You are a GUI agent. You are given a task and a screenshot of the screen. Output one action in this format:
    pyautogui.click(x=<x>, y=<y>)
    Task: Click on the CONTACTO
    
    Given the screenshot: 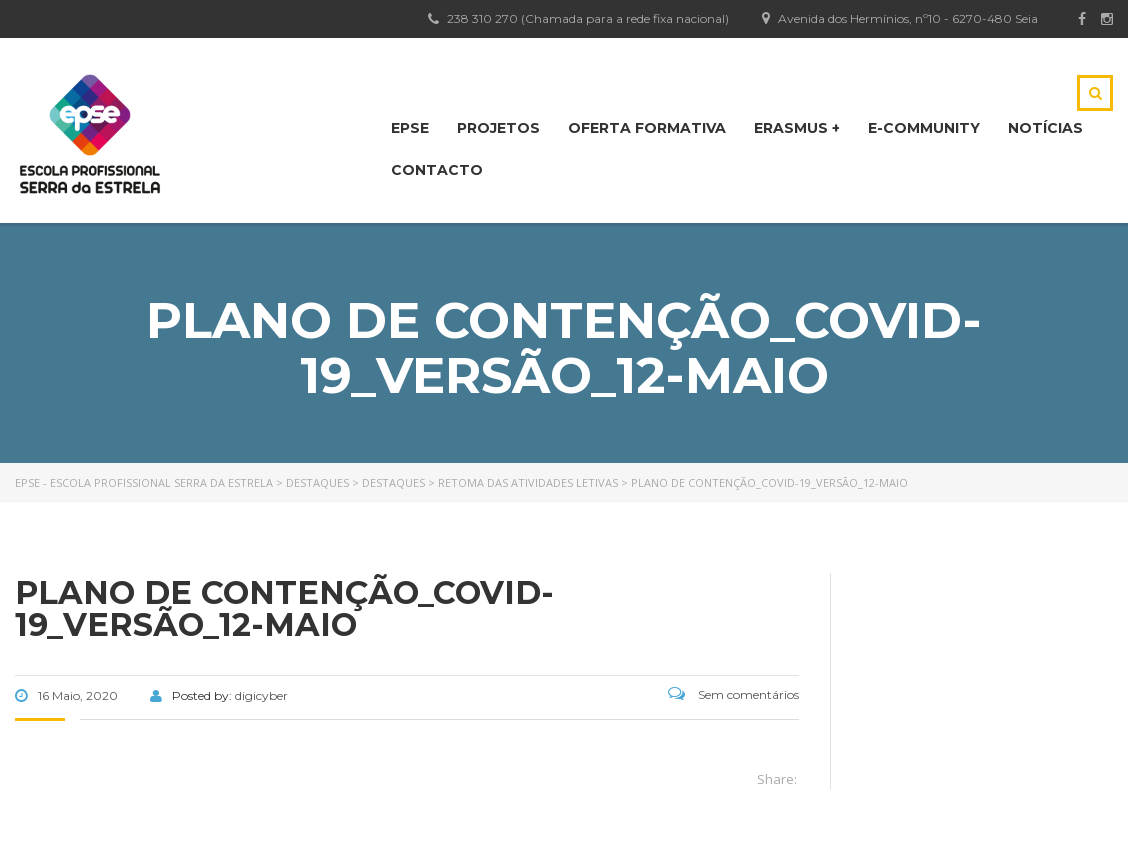 What is the action you would take?
    pyautogui.click(x=437, y=170)
    